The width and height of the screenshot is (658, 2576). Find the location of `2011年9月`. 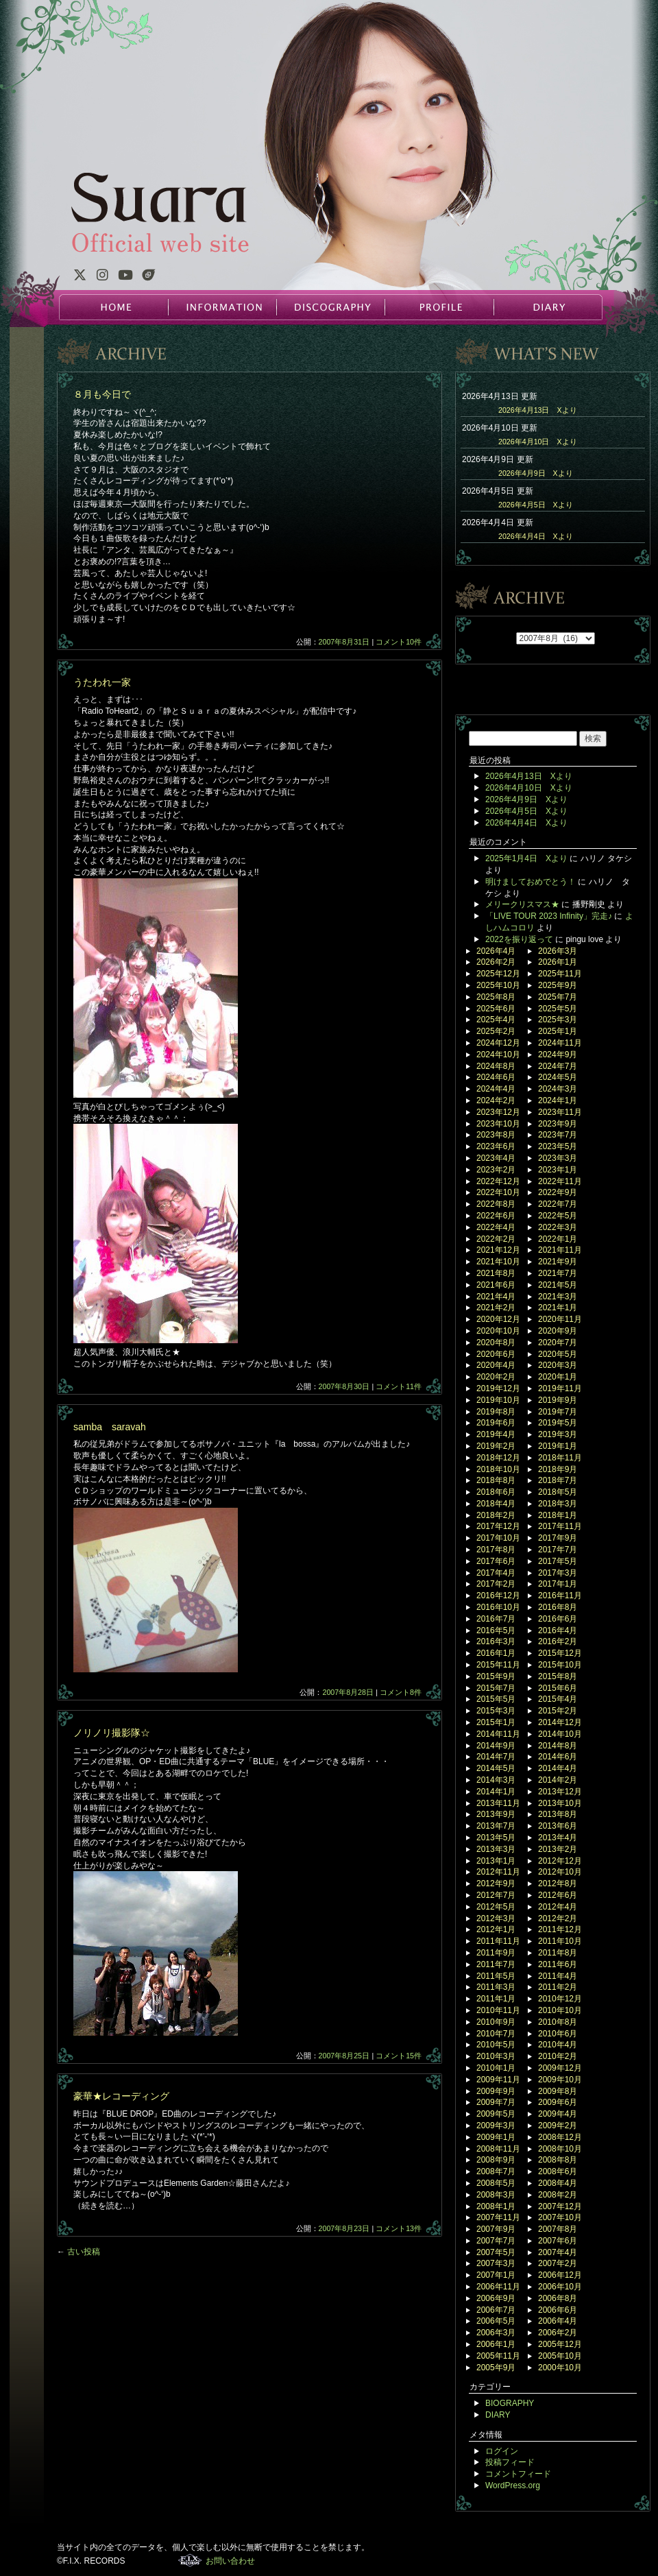

2011年9月 is located at coordinates (495, 1953).